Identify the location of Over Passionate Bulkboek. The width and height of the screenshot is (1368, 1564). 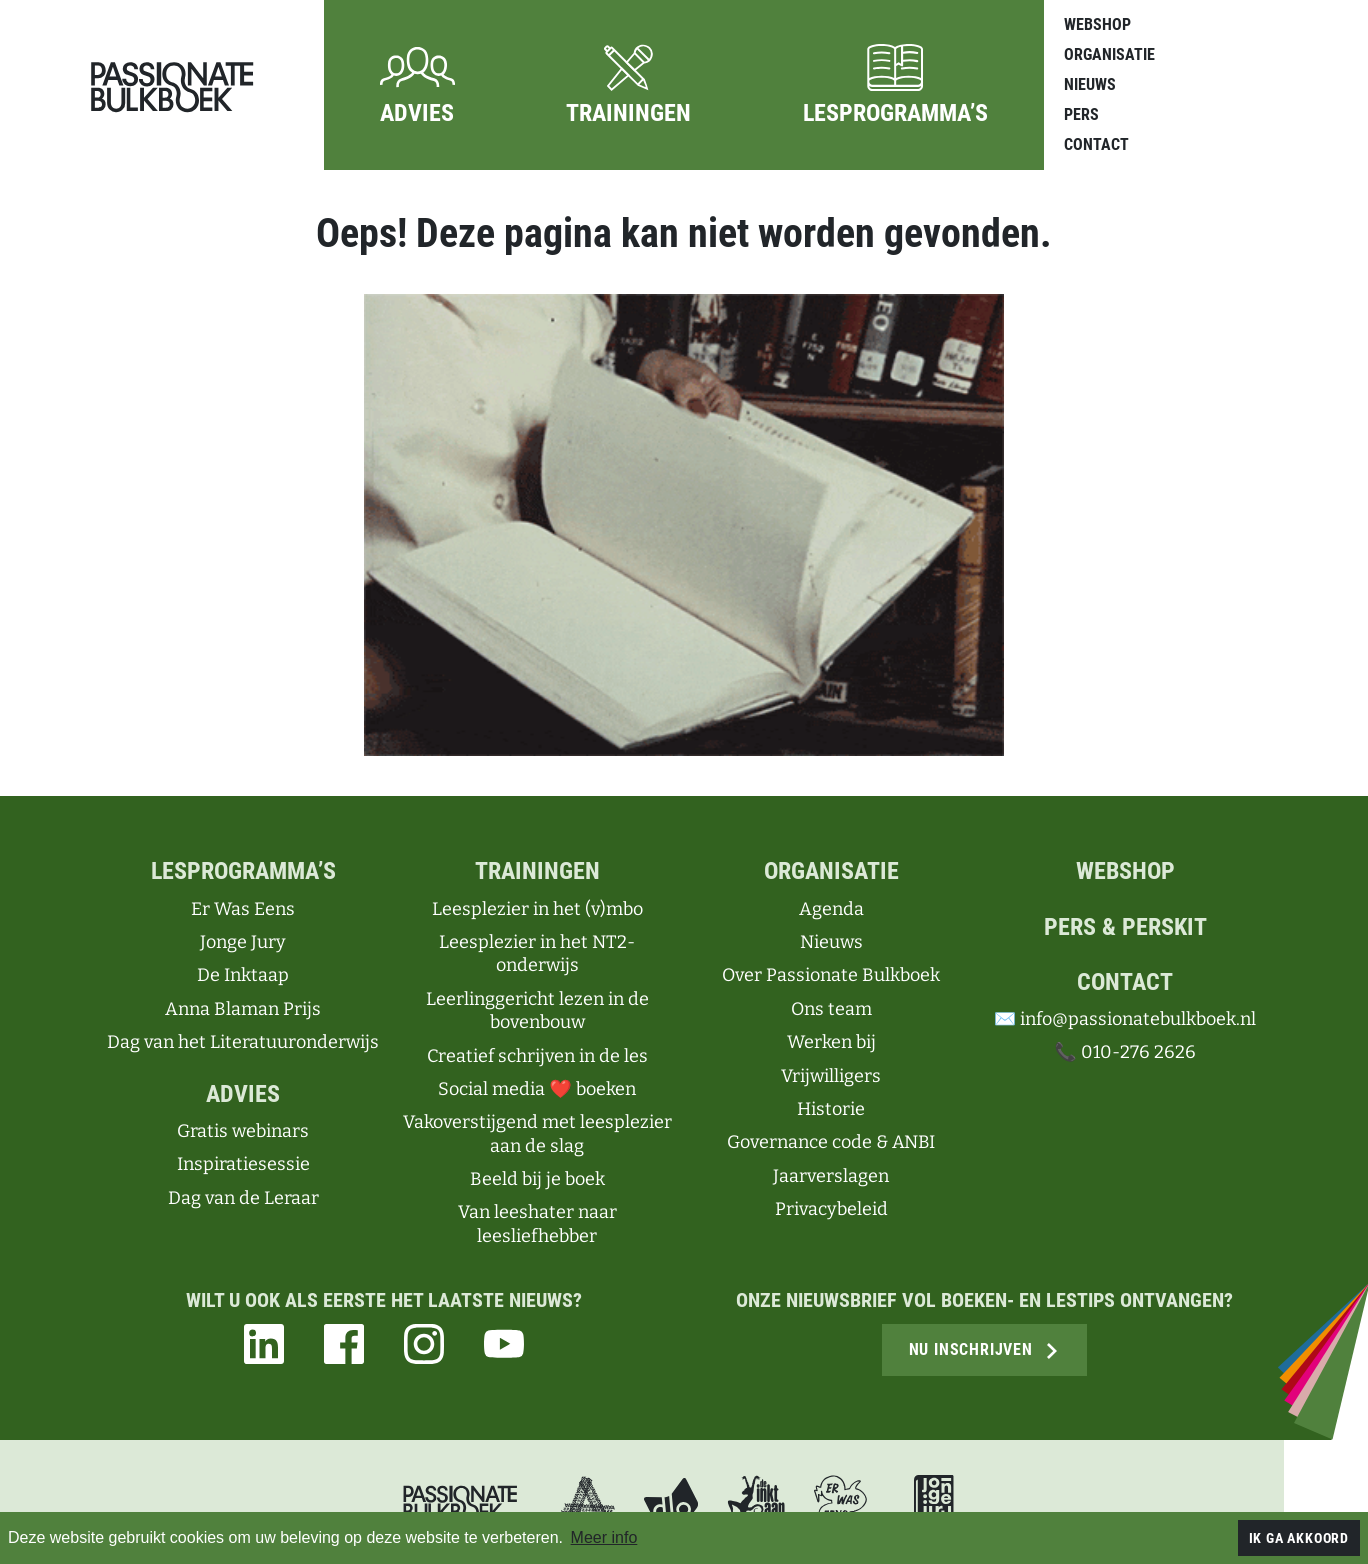
(831, 975).